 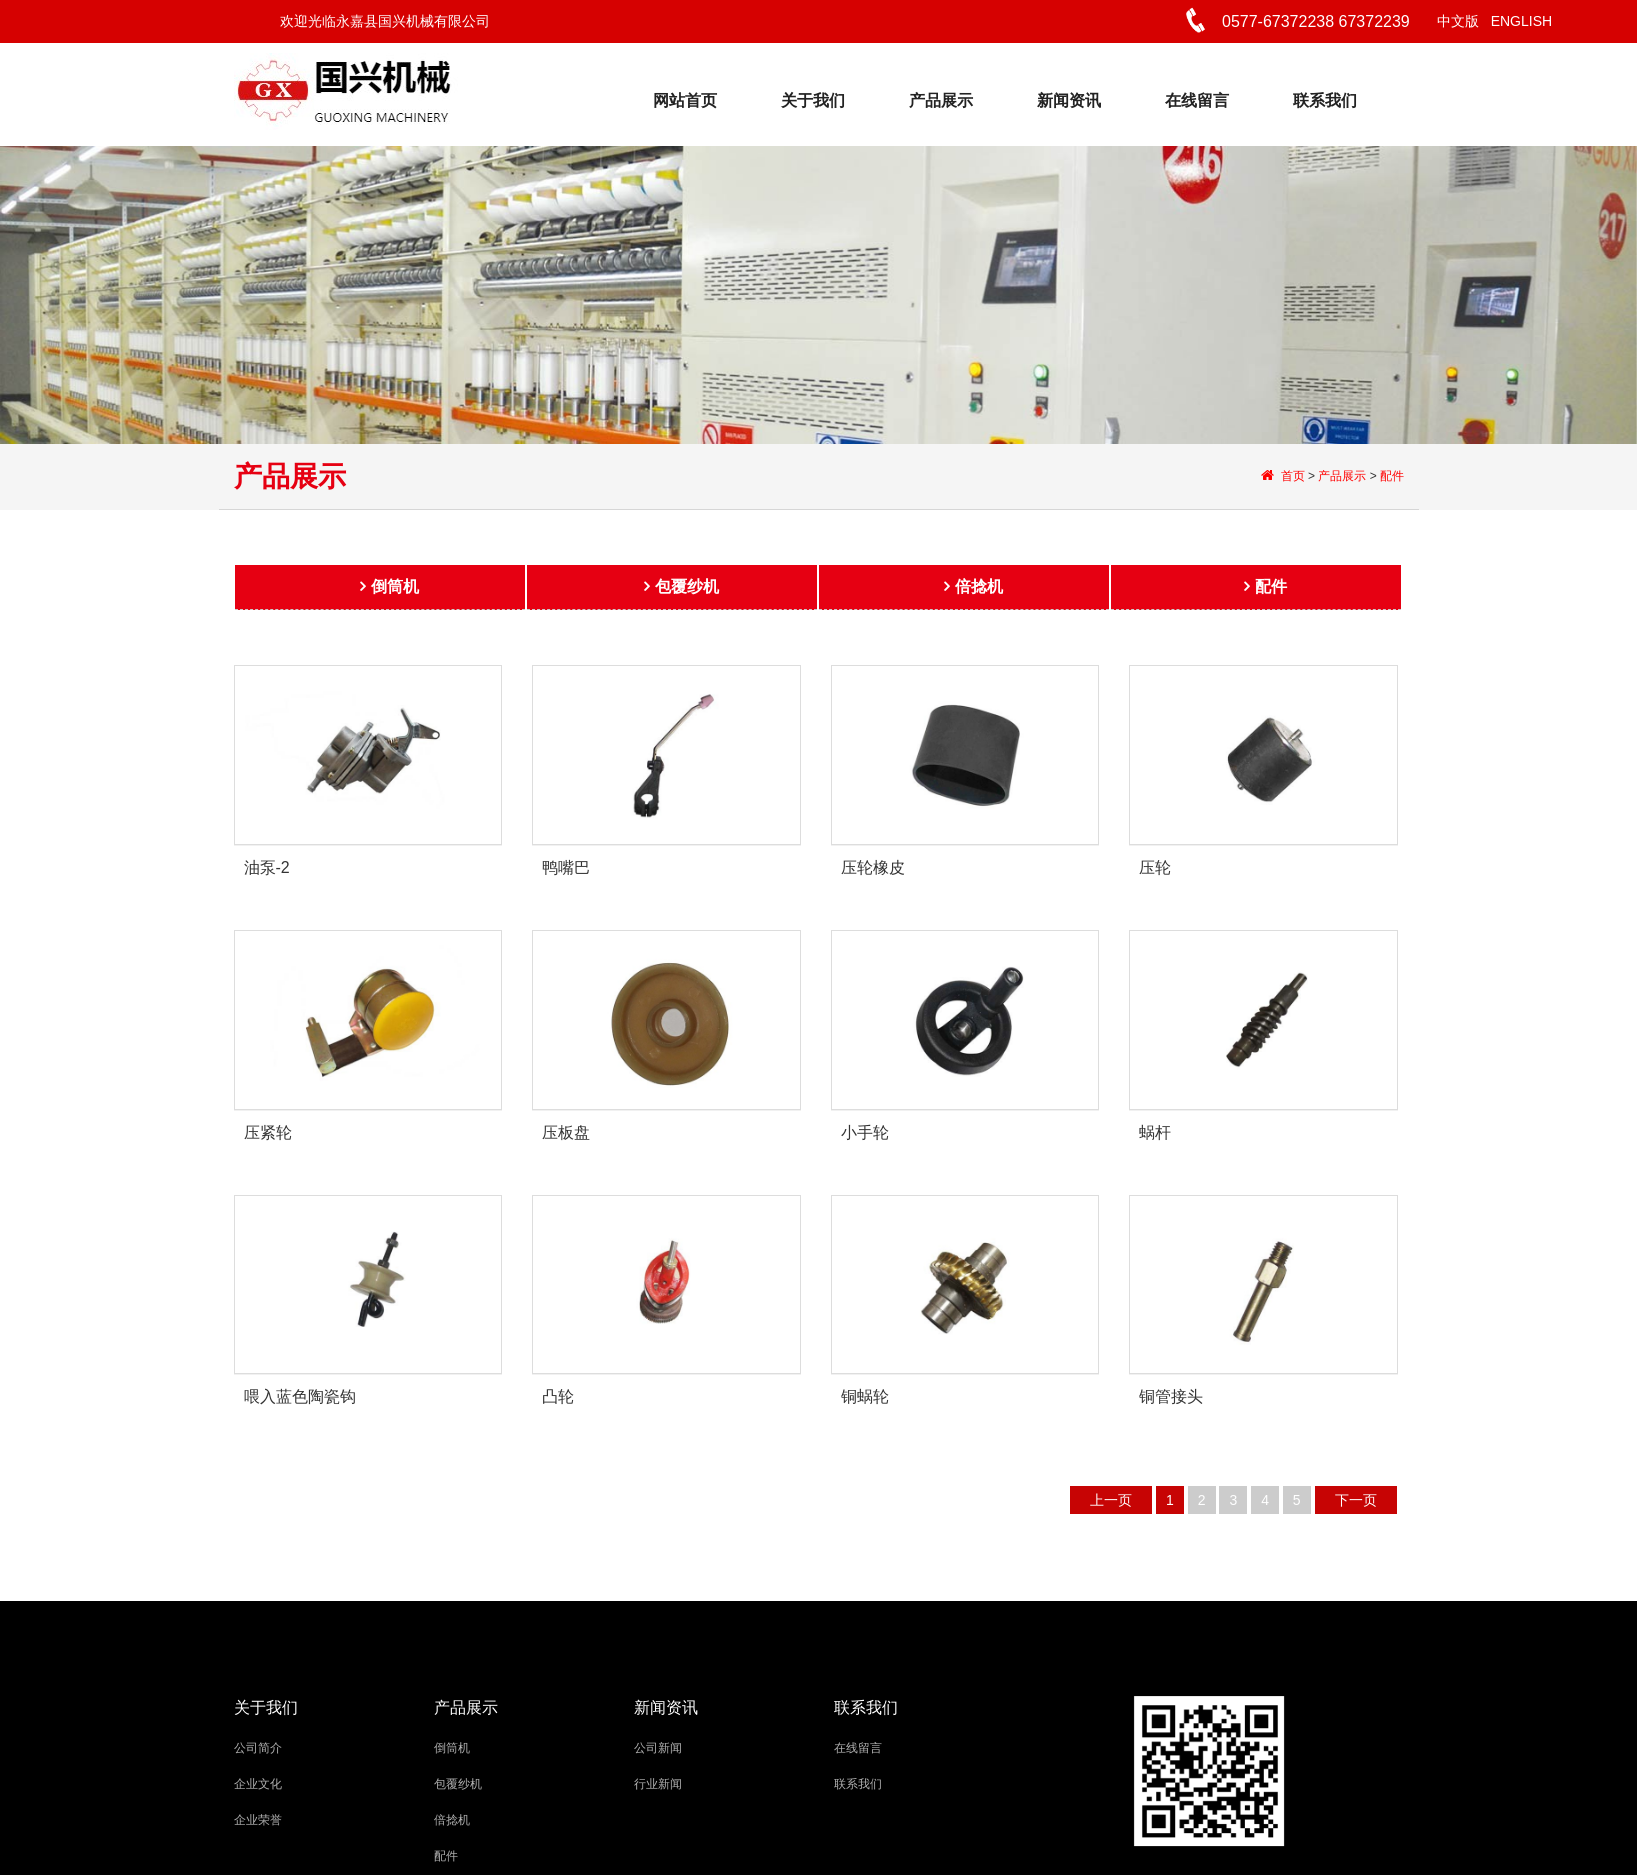 What do you see at coordinates (685, 100) in the screenshot?
I see `网站首页` at bounding box center [685, 100].